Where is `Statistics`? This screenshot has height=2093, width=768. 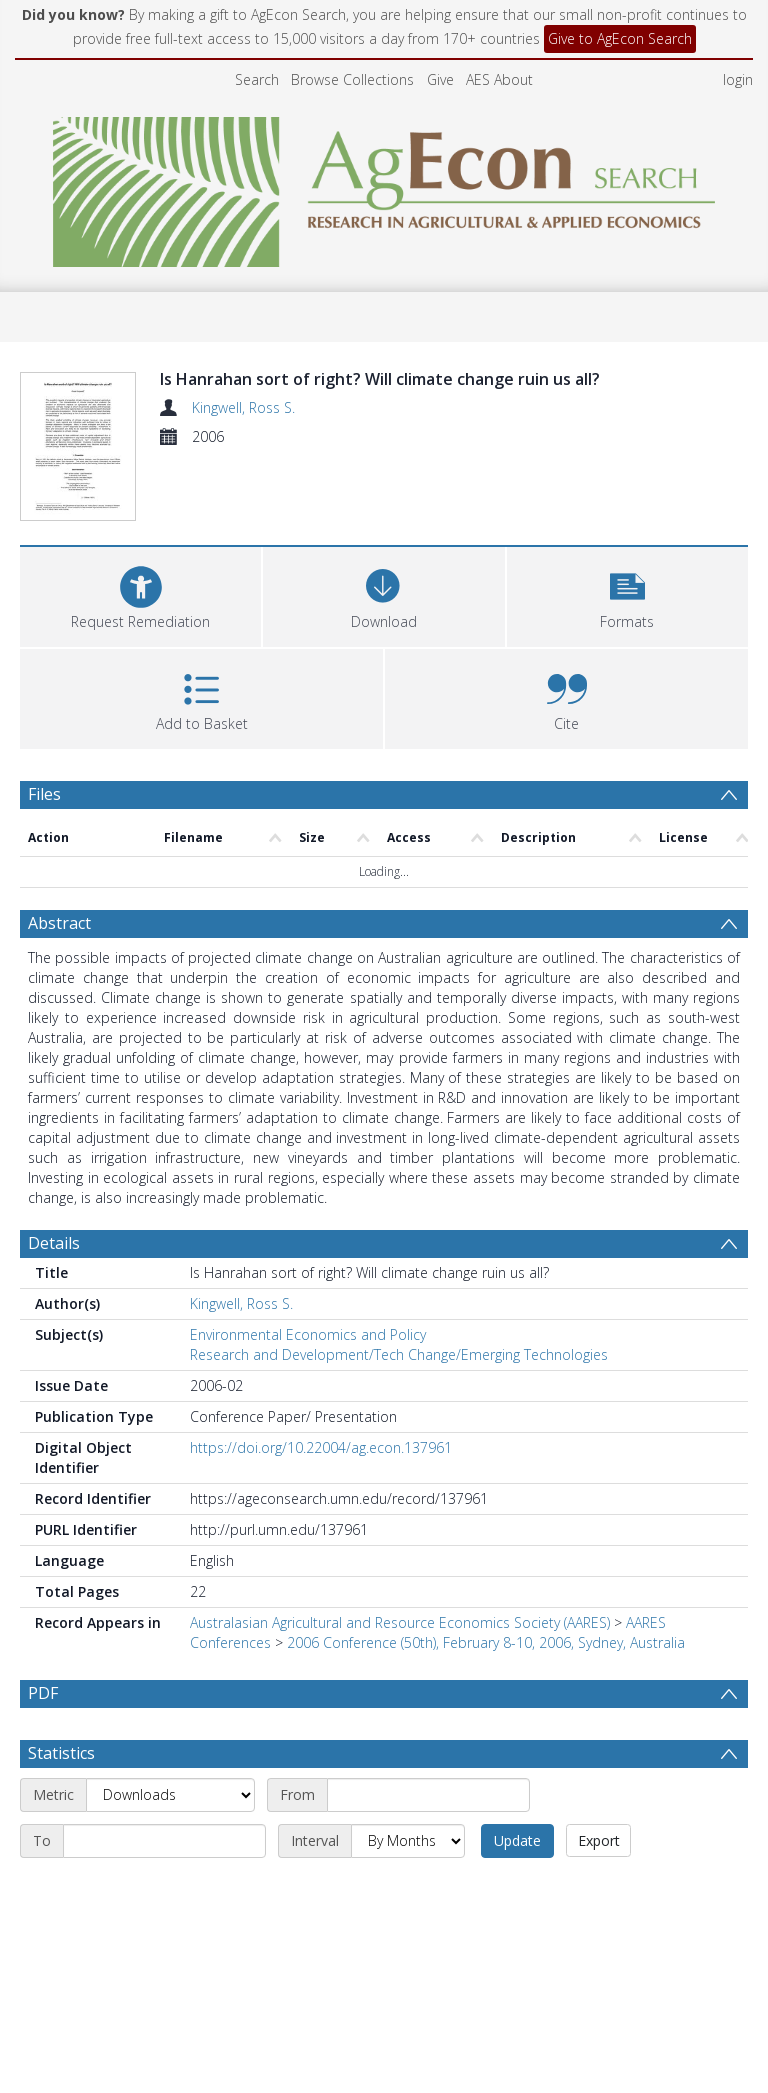
Statistics is located at coordinates (61, 1685).